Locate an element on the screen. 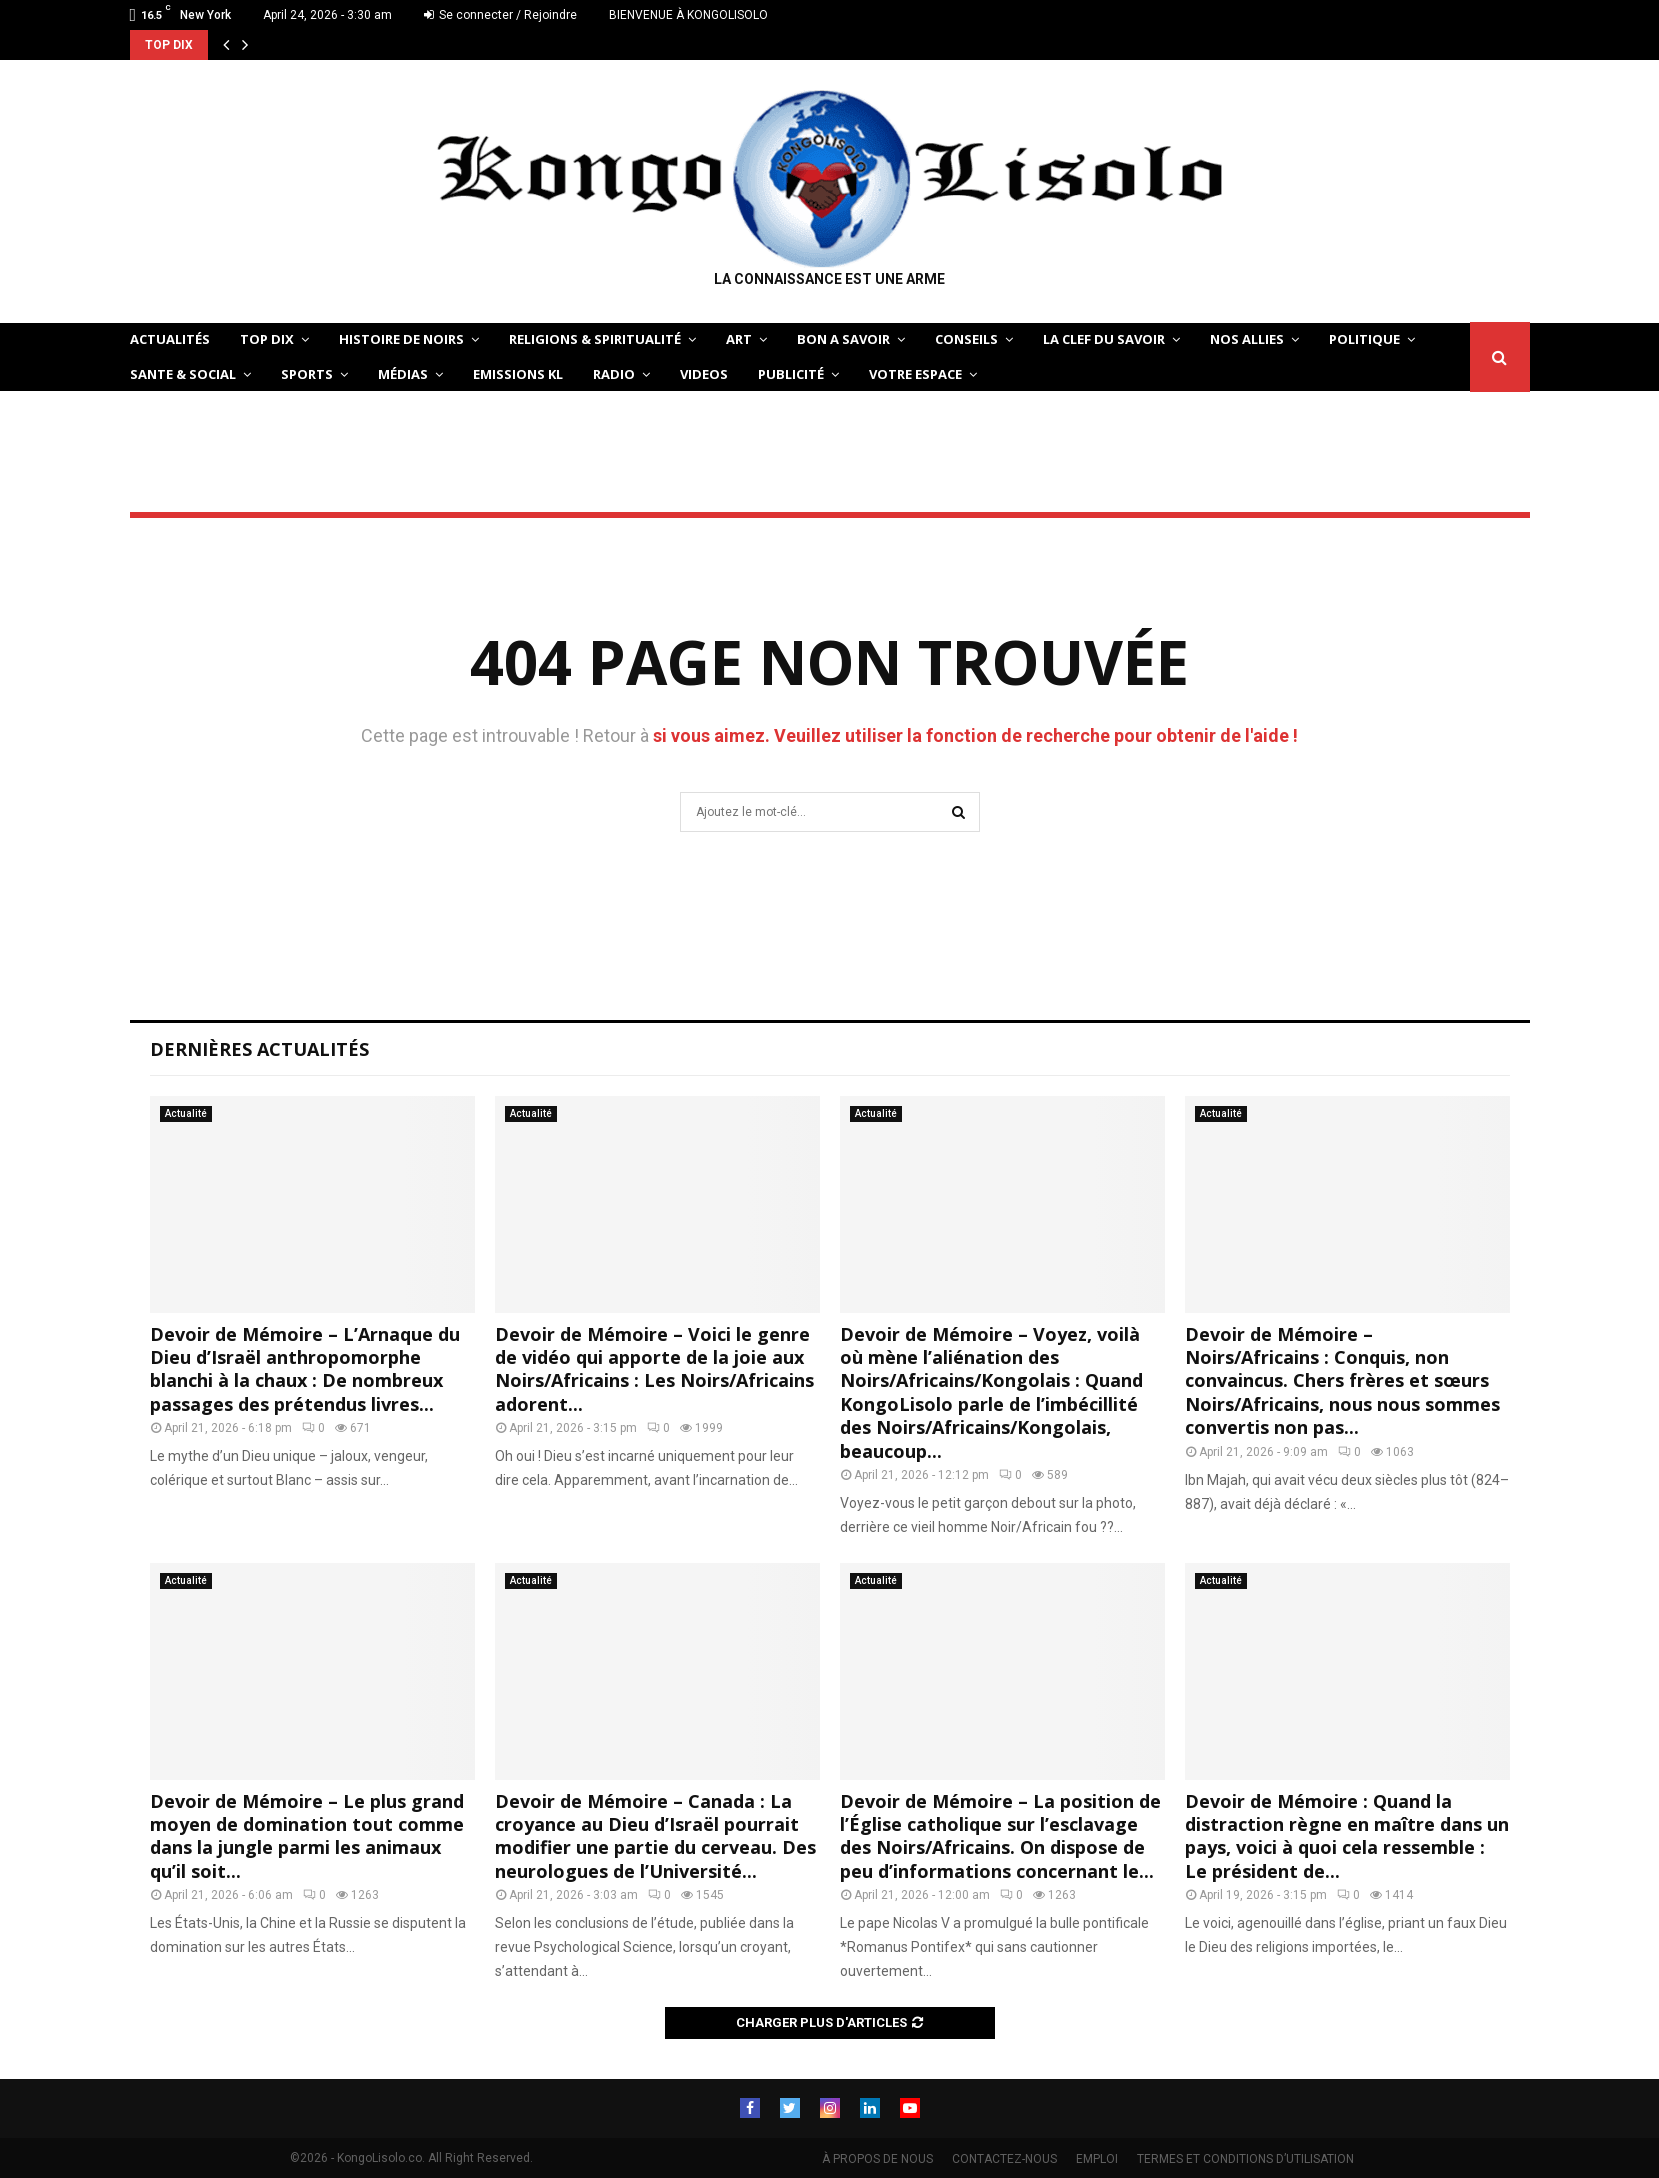 This screenshot has height=2178, width=1659. si vous aimez. Veuillez utiliser la fonction de recherche pour obtenir de l'aide ! is located at coordinates (975, 735).